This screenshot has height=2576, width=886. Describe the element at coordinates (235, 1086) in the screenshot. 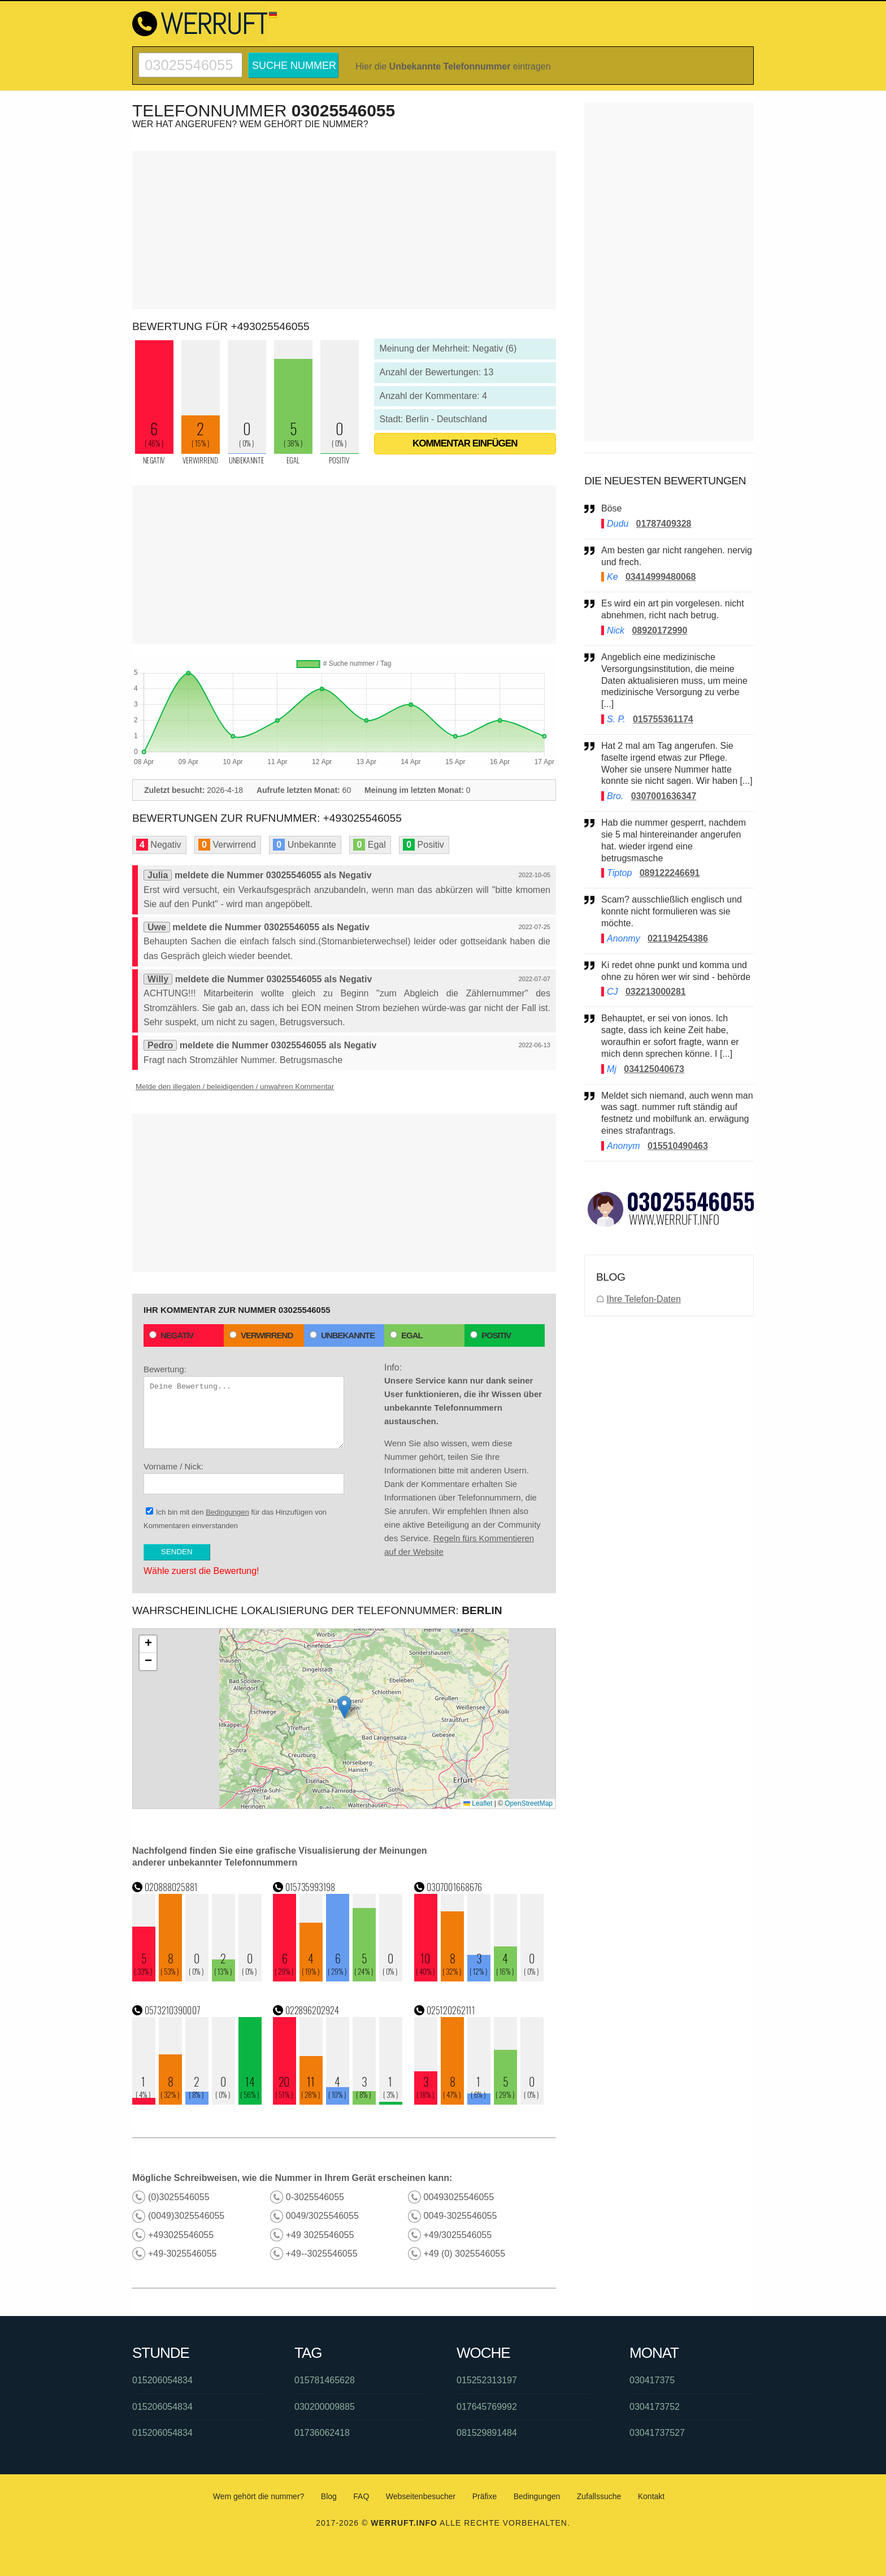

I see `Melde den illegalen / beleidigenden / unwahren Kommentar` at that location.